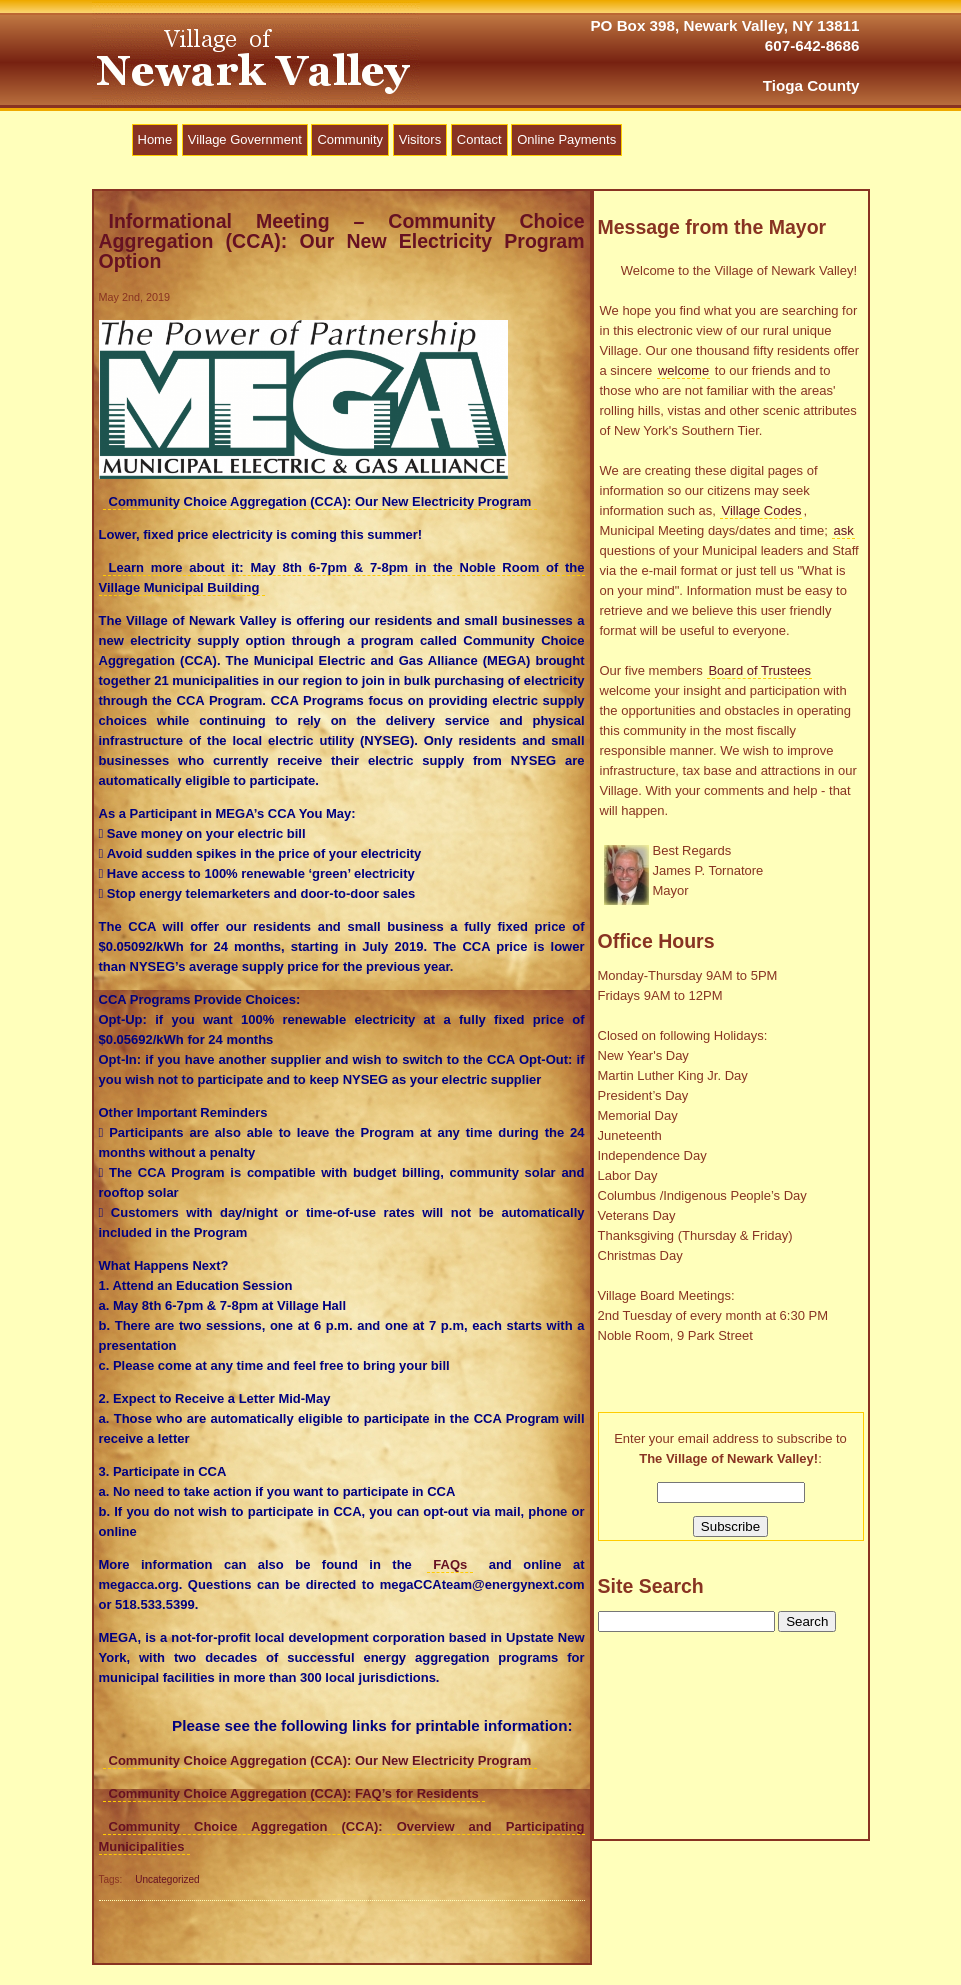  What do you see at coordinates (294, 1793) in the screenshot?
I see `Community Choice Aggregation (CCA): FAQ’s for Residents` at bounding box center [294, 1793].